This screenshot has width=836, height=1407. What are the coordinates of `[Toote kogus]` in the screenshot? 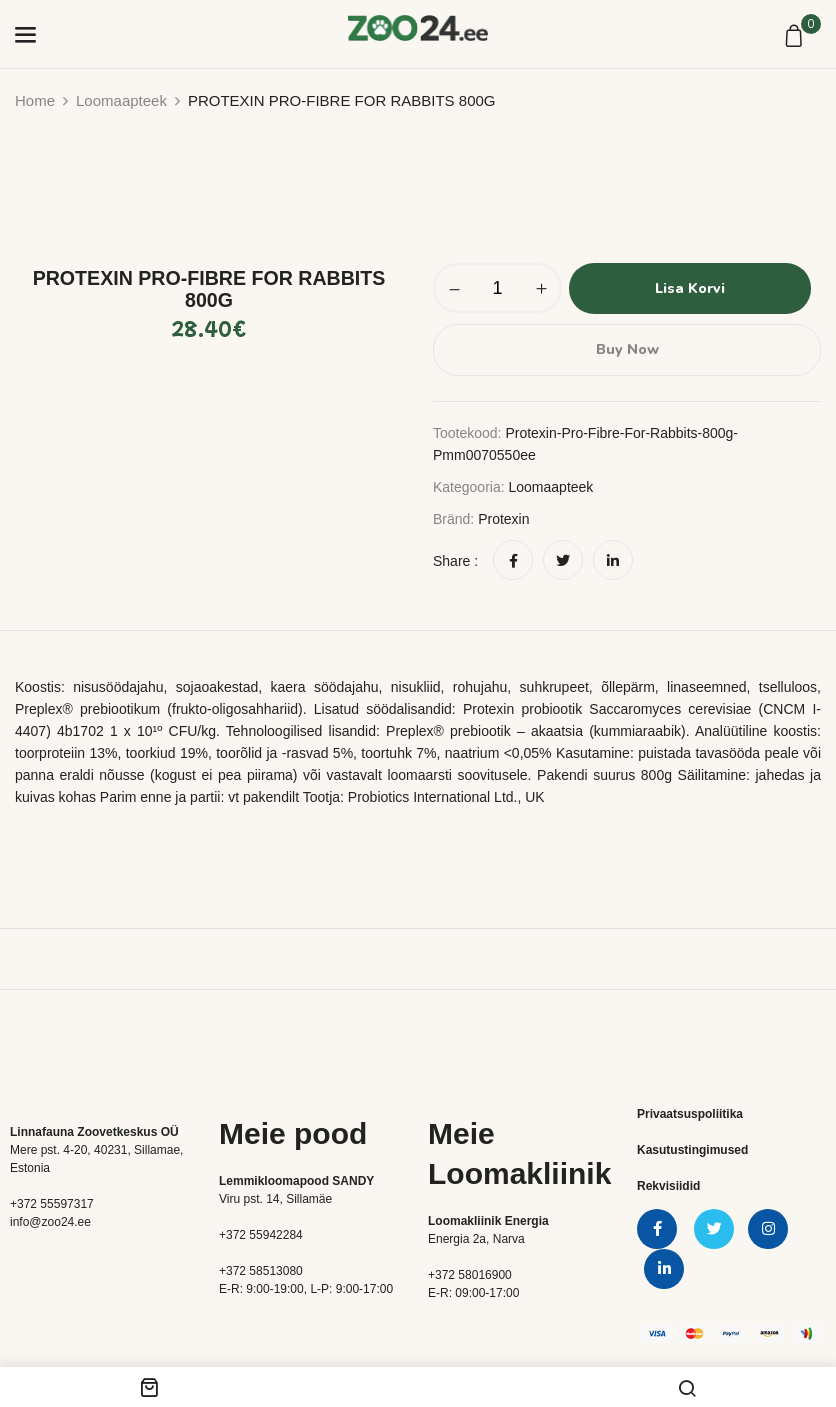 It's located at (497, 288).